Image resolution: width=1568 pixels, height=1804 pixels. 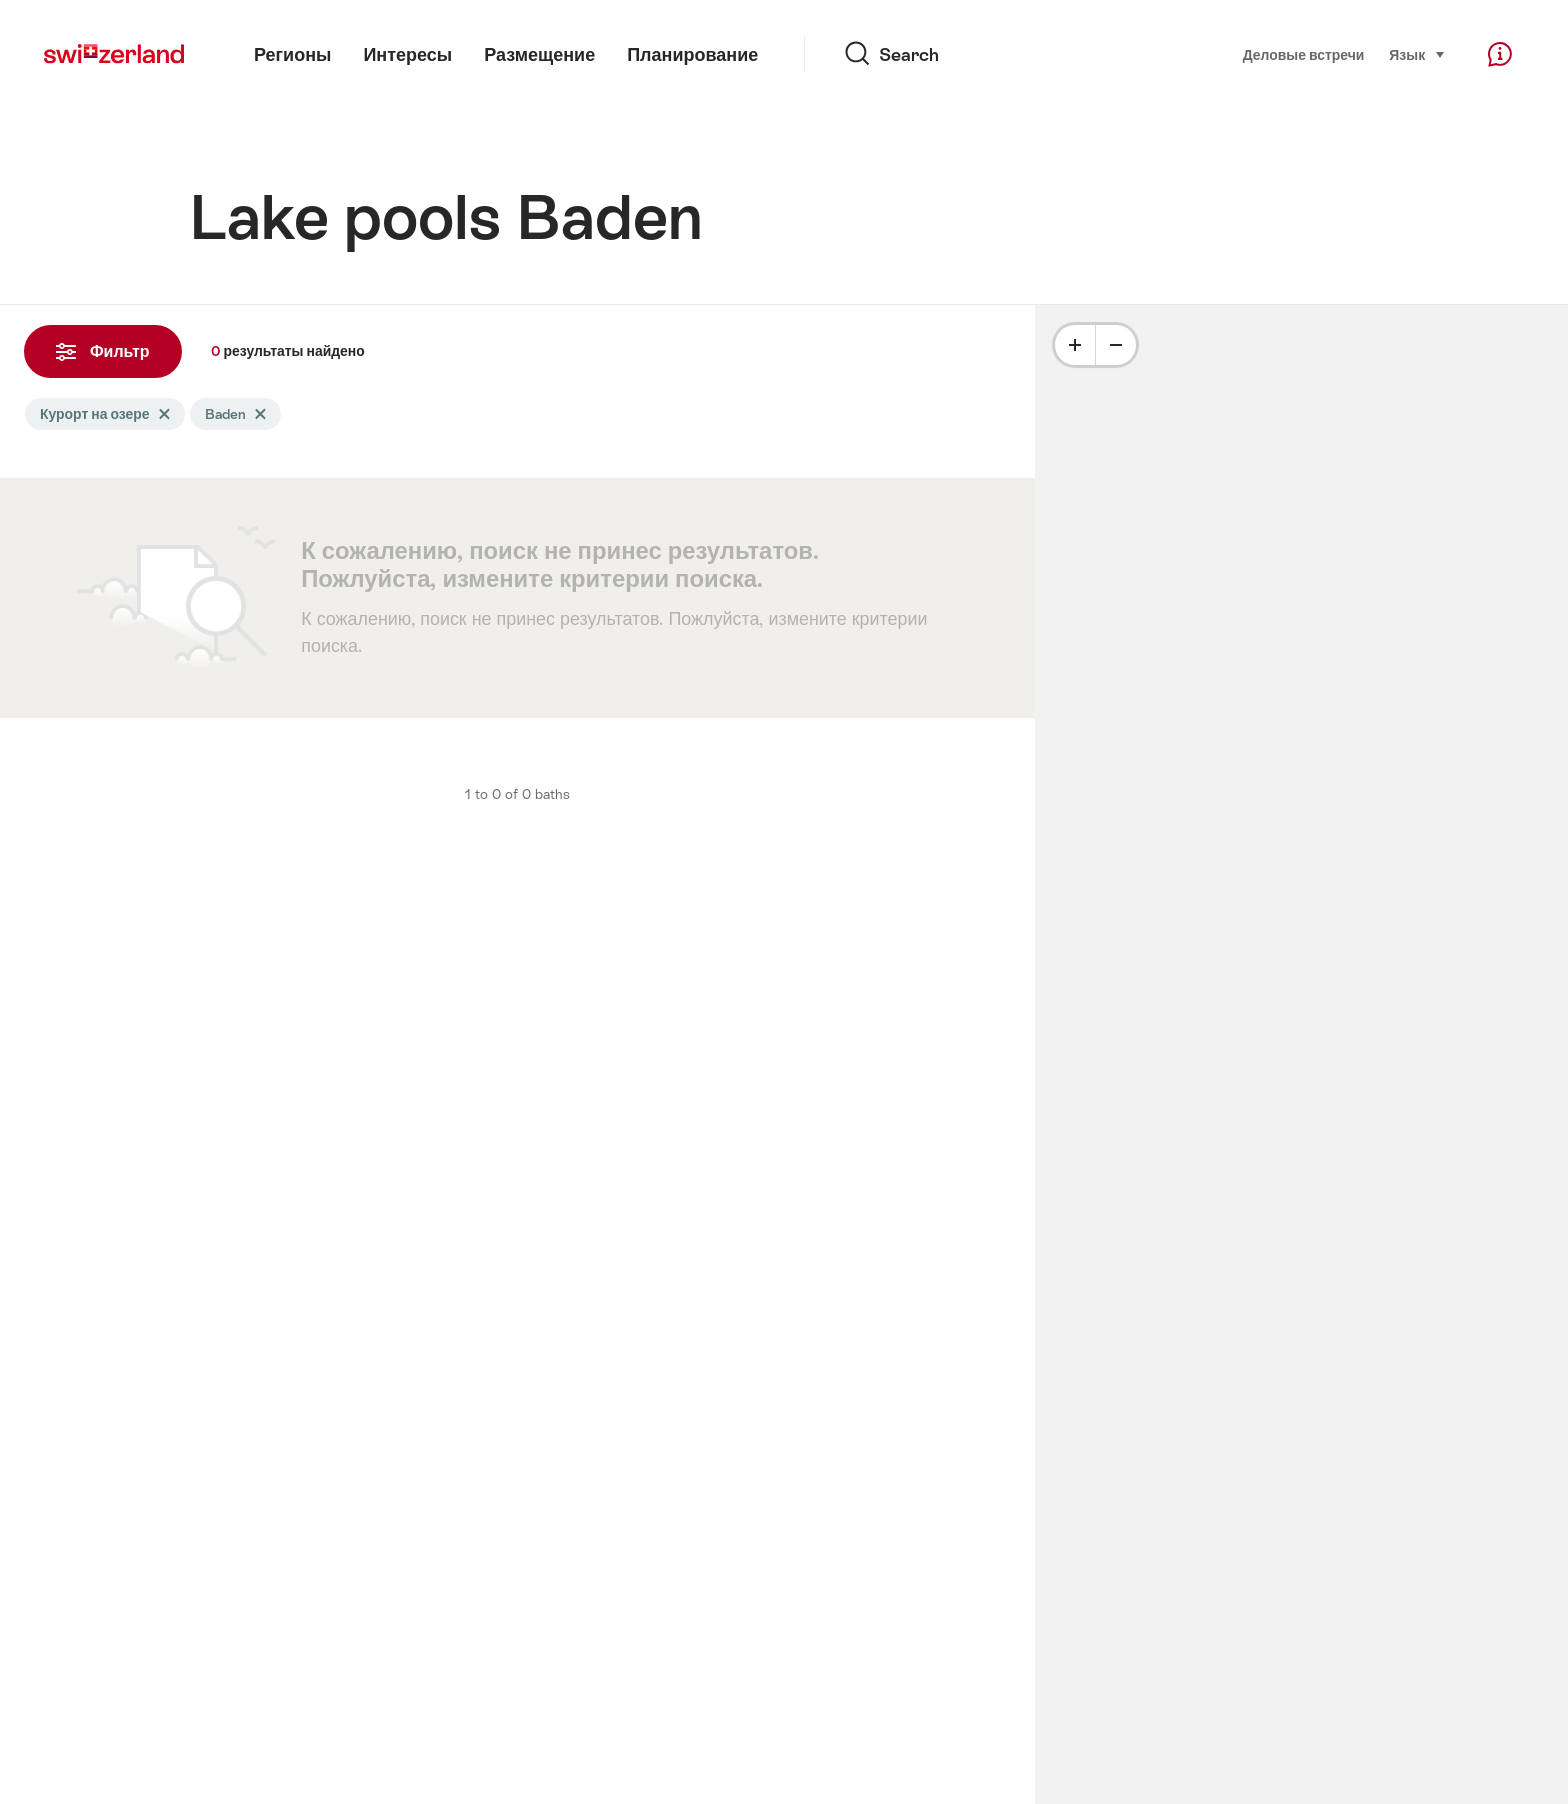 What do you see at coordinates (1304, 55) in the screenshot?
I see `Деловые встречи` at bounding box center [1304, 55].